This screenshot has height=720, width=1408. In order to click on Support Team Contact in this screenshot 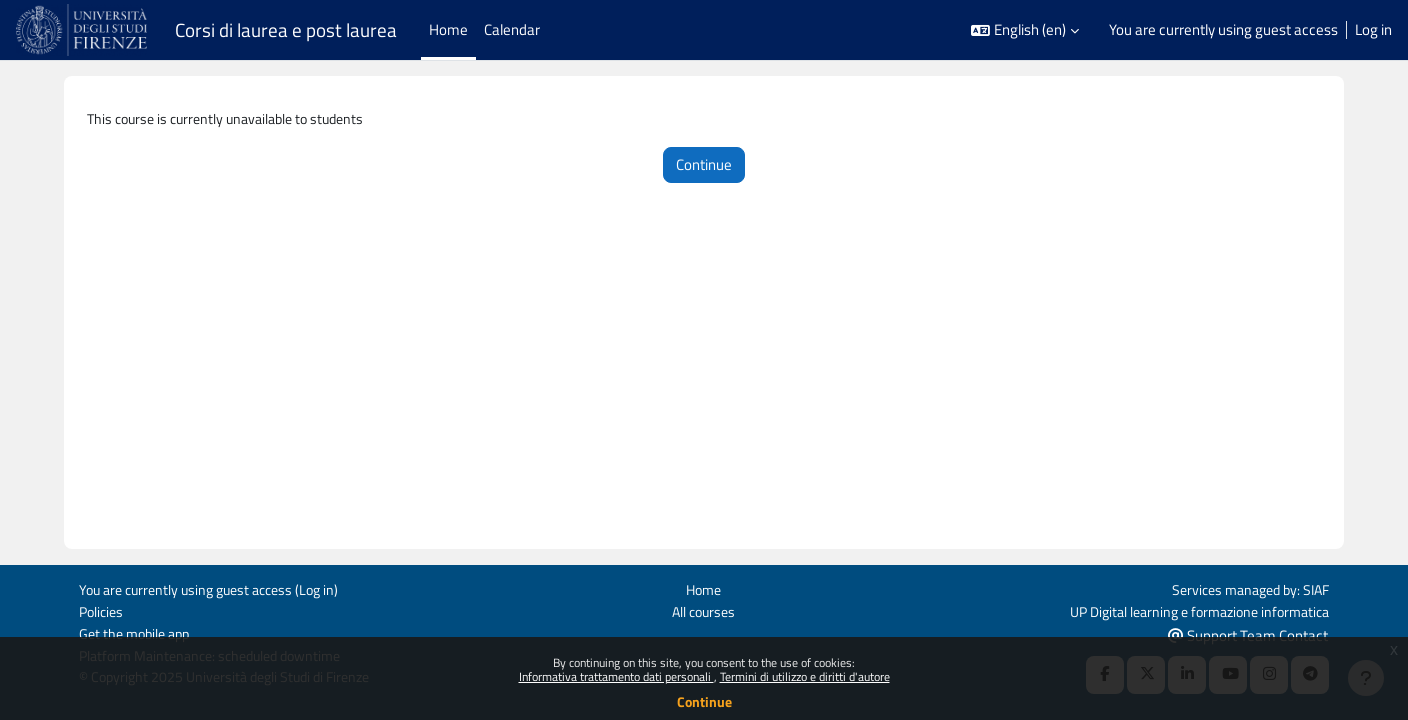, I will do `click(1248, 633)`.